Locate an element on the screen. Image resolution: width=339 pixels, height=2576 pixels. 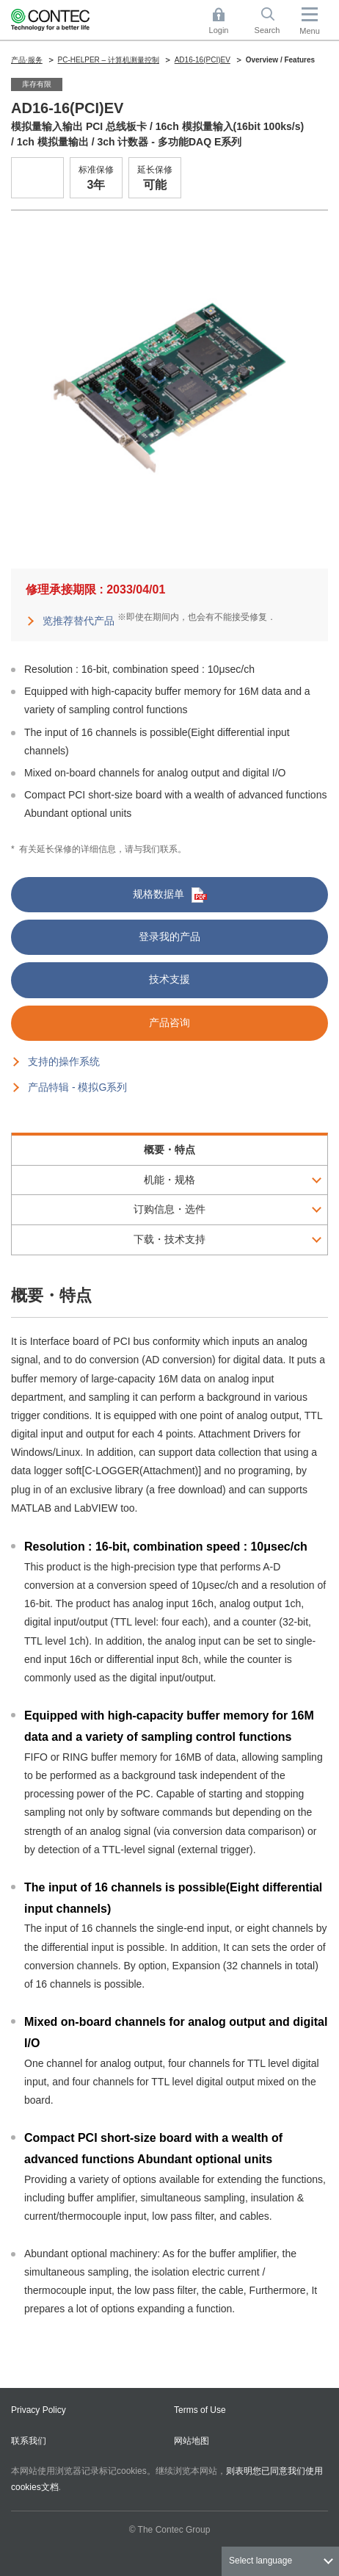
产品特辑 - 模拟G系列 is located at coordinates (77, 1087).